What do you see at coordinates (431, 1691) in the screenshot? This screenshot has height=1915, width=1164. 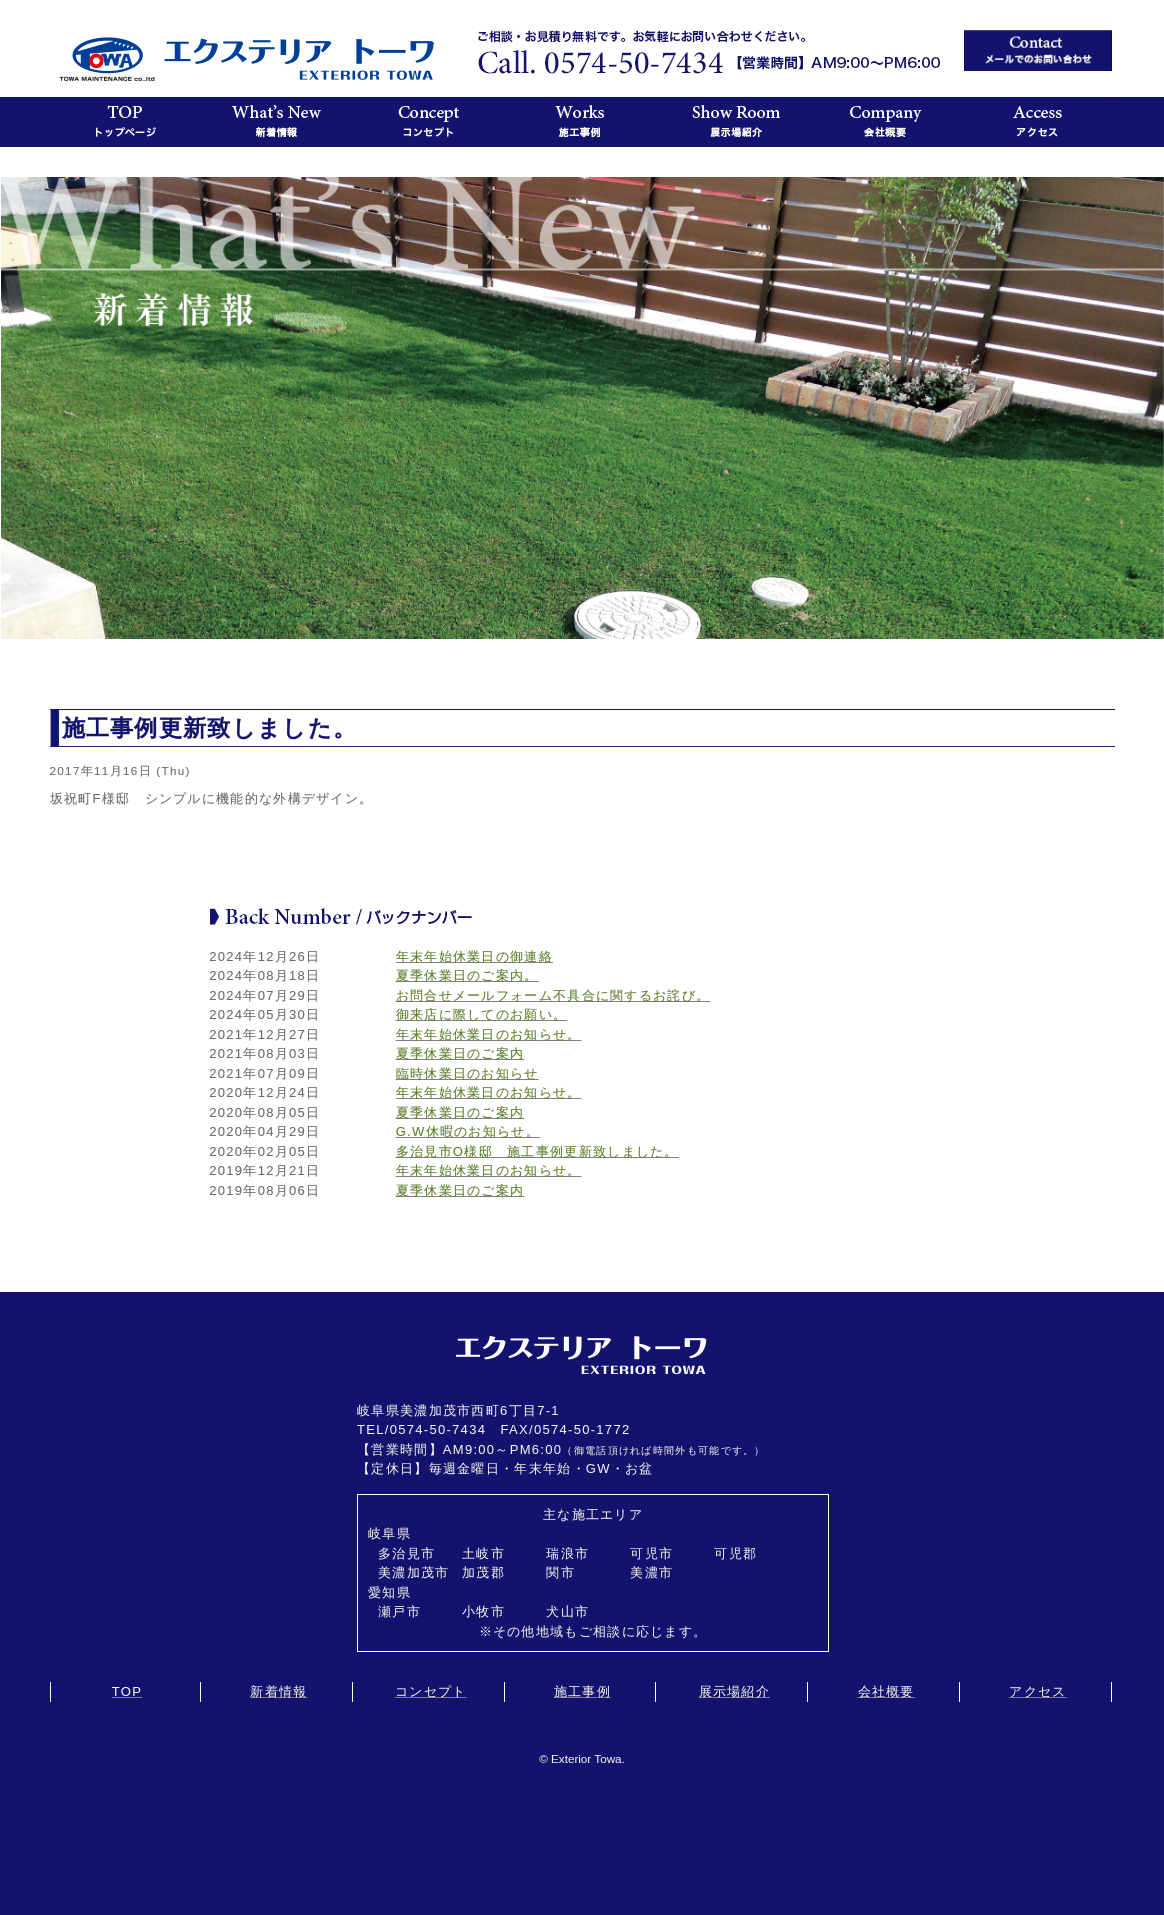 I see `コンセプト` at bounding box center [431, 1691].